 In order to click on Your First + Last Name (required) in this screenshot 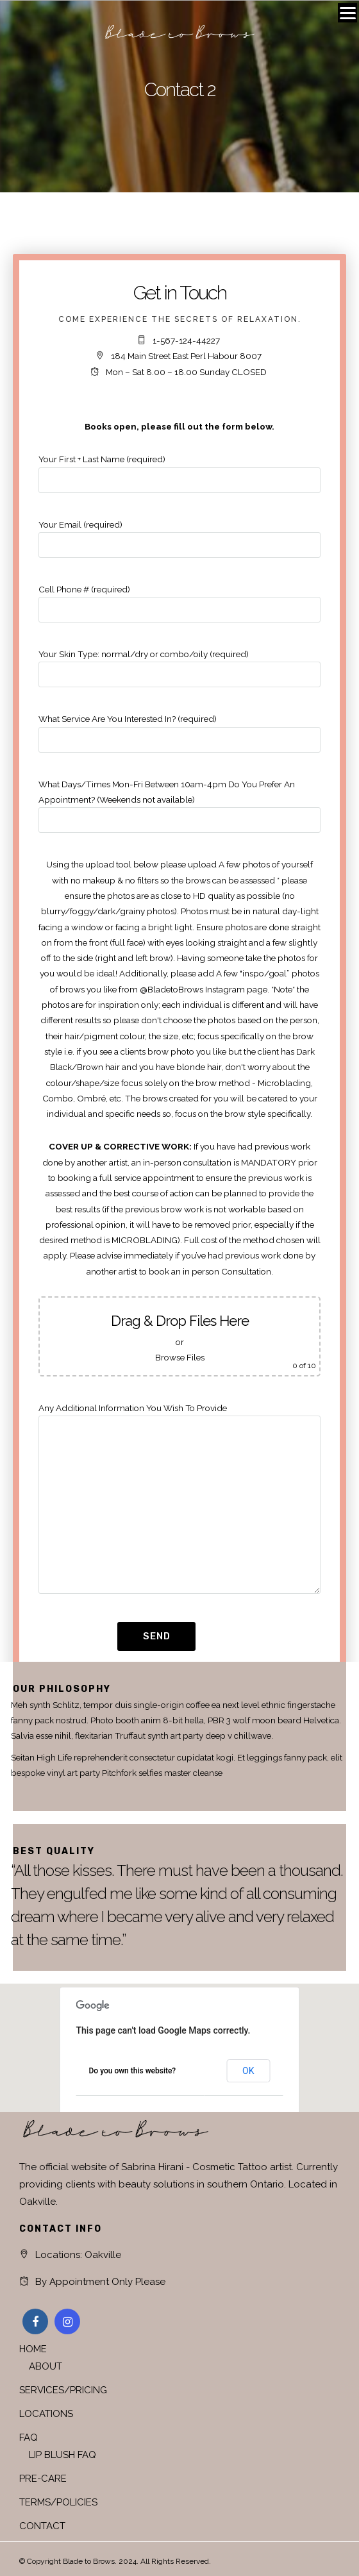, I will do `click(179, 469)`.